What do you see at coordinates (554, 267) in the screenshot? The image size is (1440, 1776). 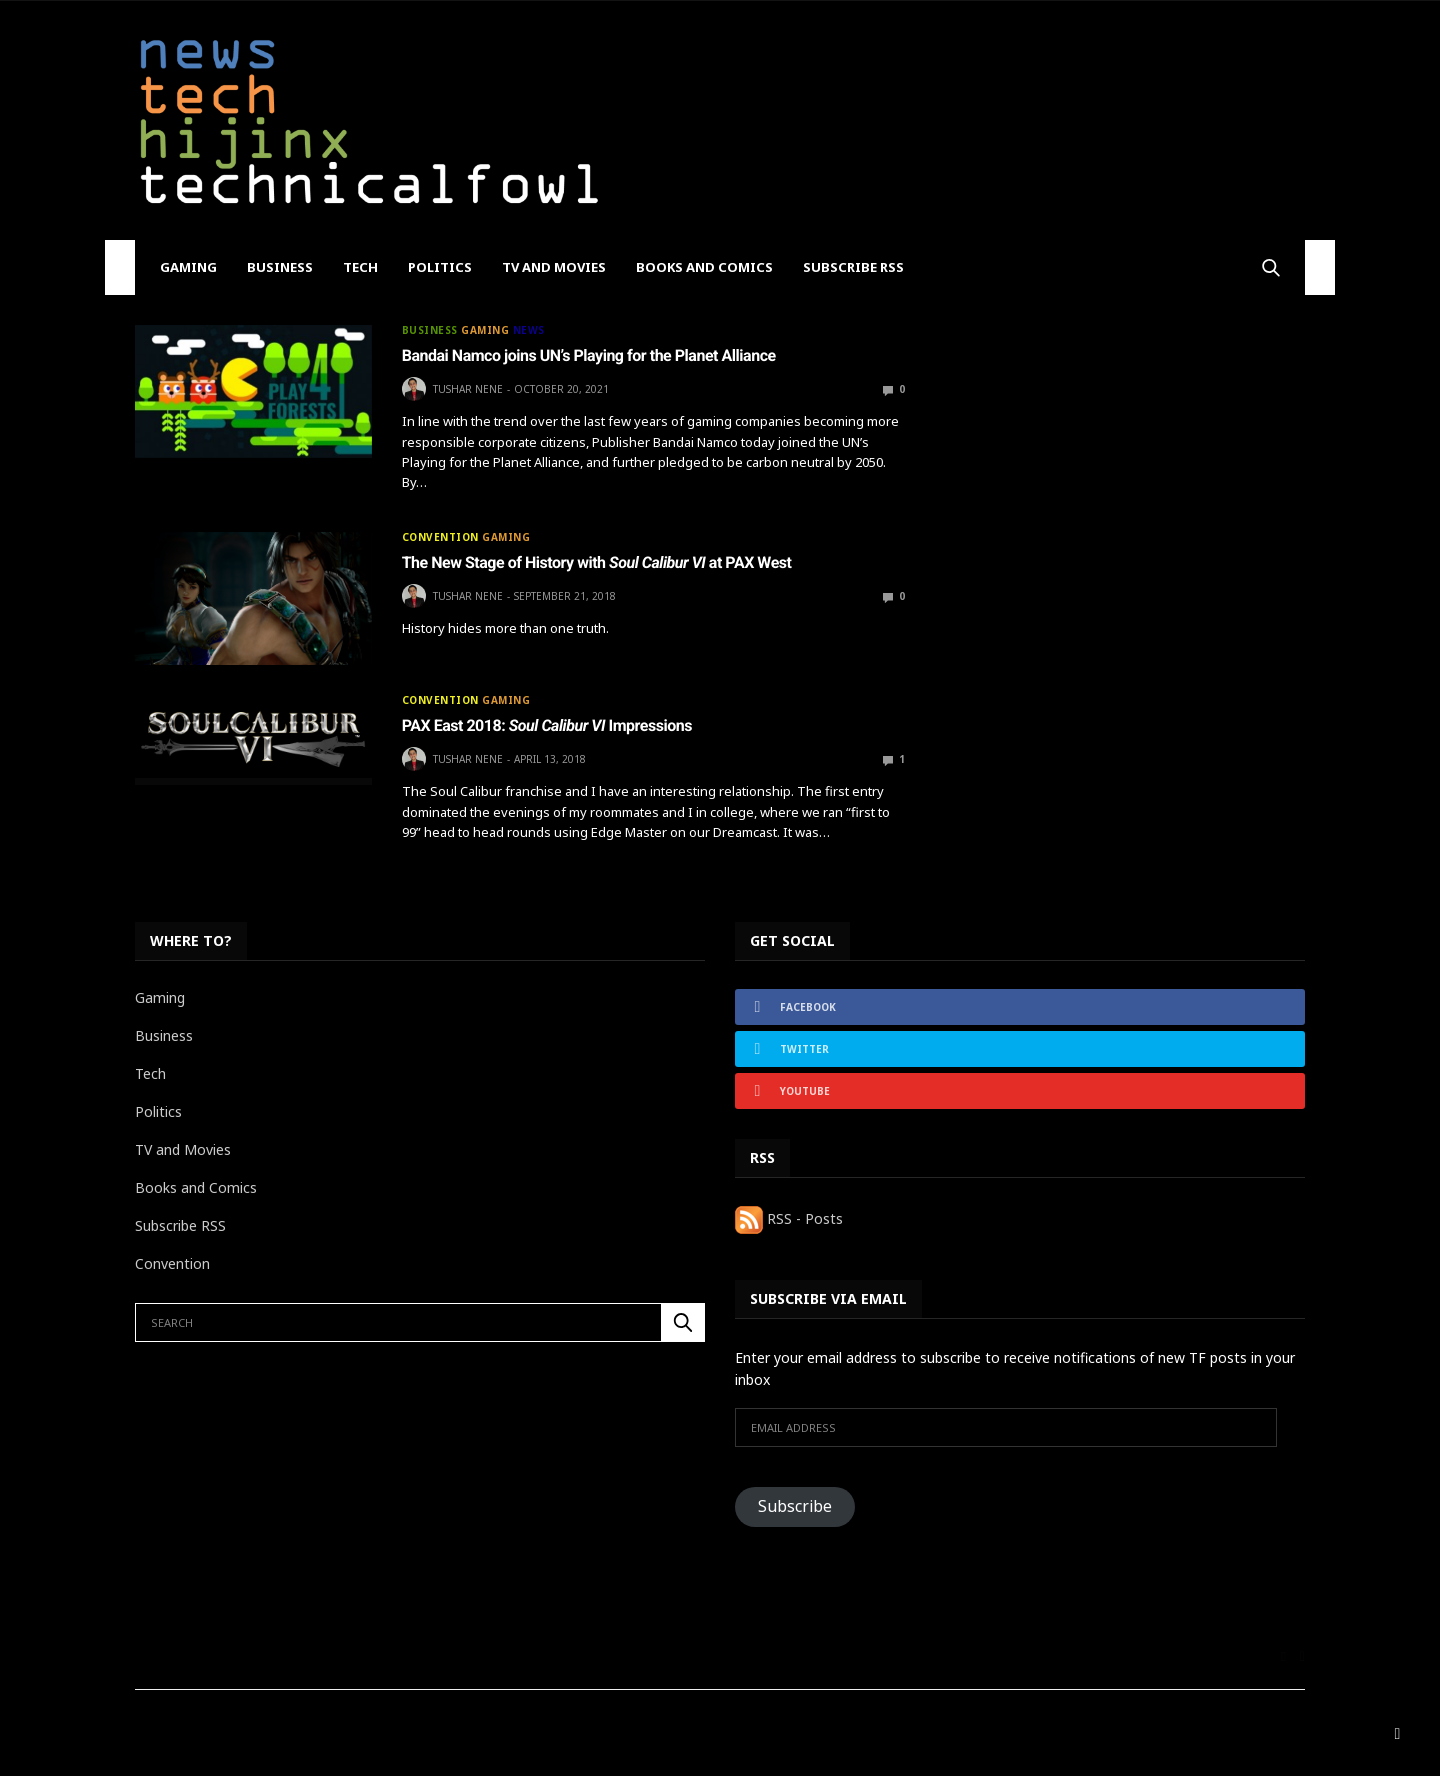 I see `TV and Movies` at bounding box center [554, 267].